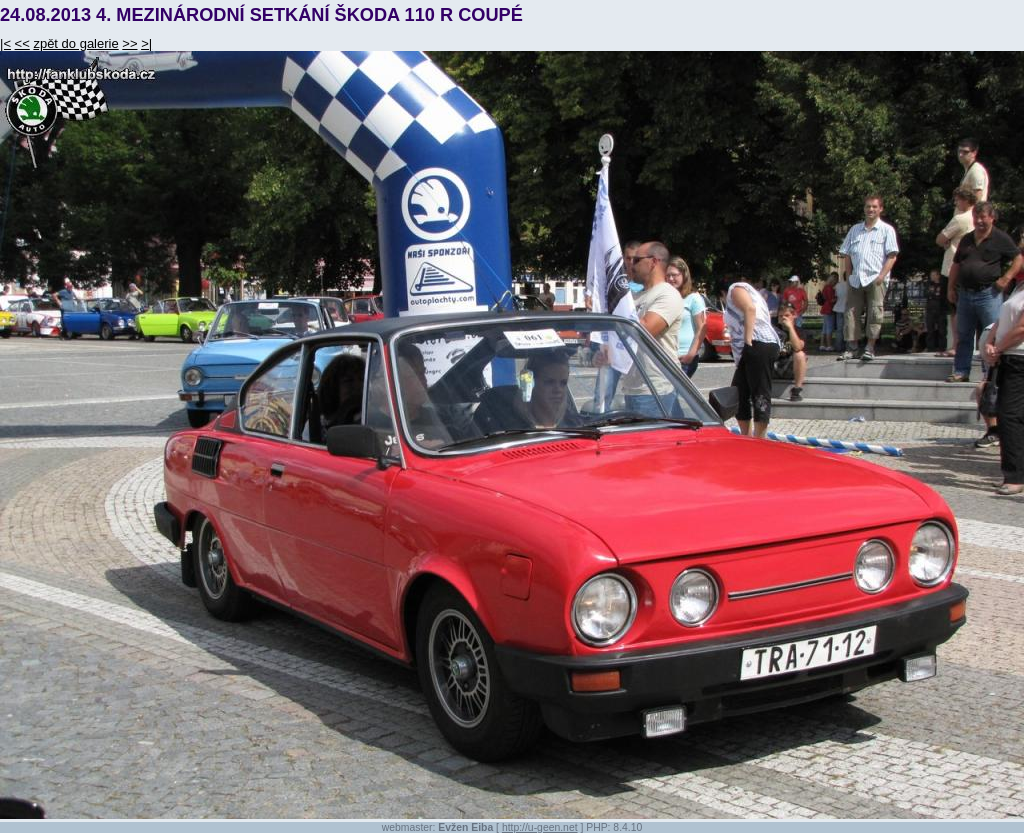 This screenshot has width=1024, height=833. What do you see at coordinates (129, 43) in the screenshot?
I see `>>` at bounding box center [129, 43].